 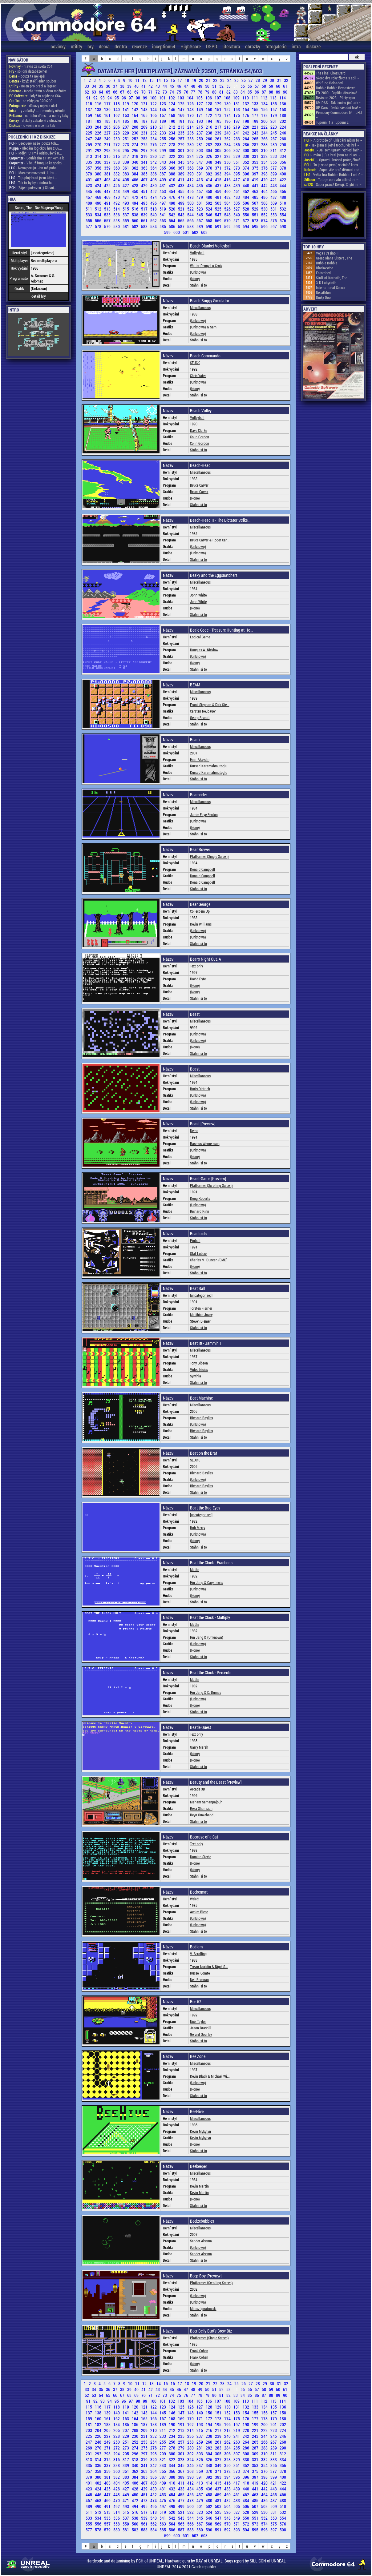 I want to click on - důkazy nejen z akcí, so click(x=33, y=105).